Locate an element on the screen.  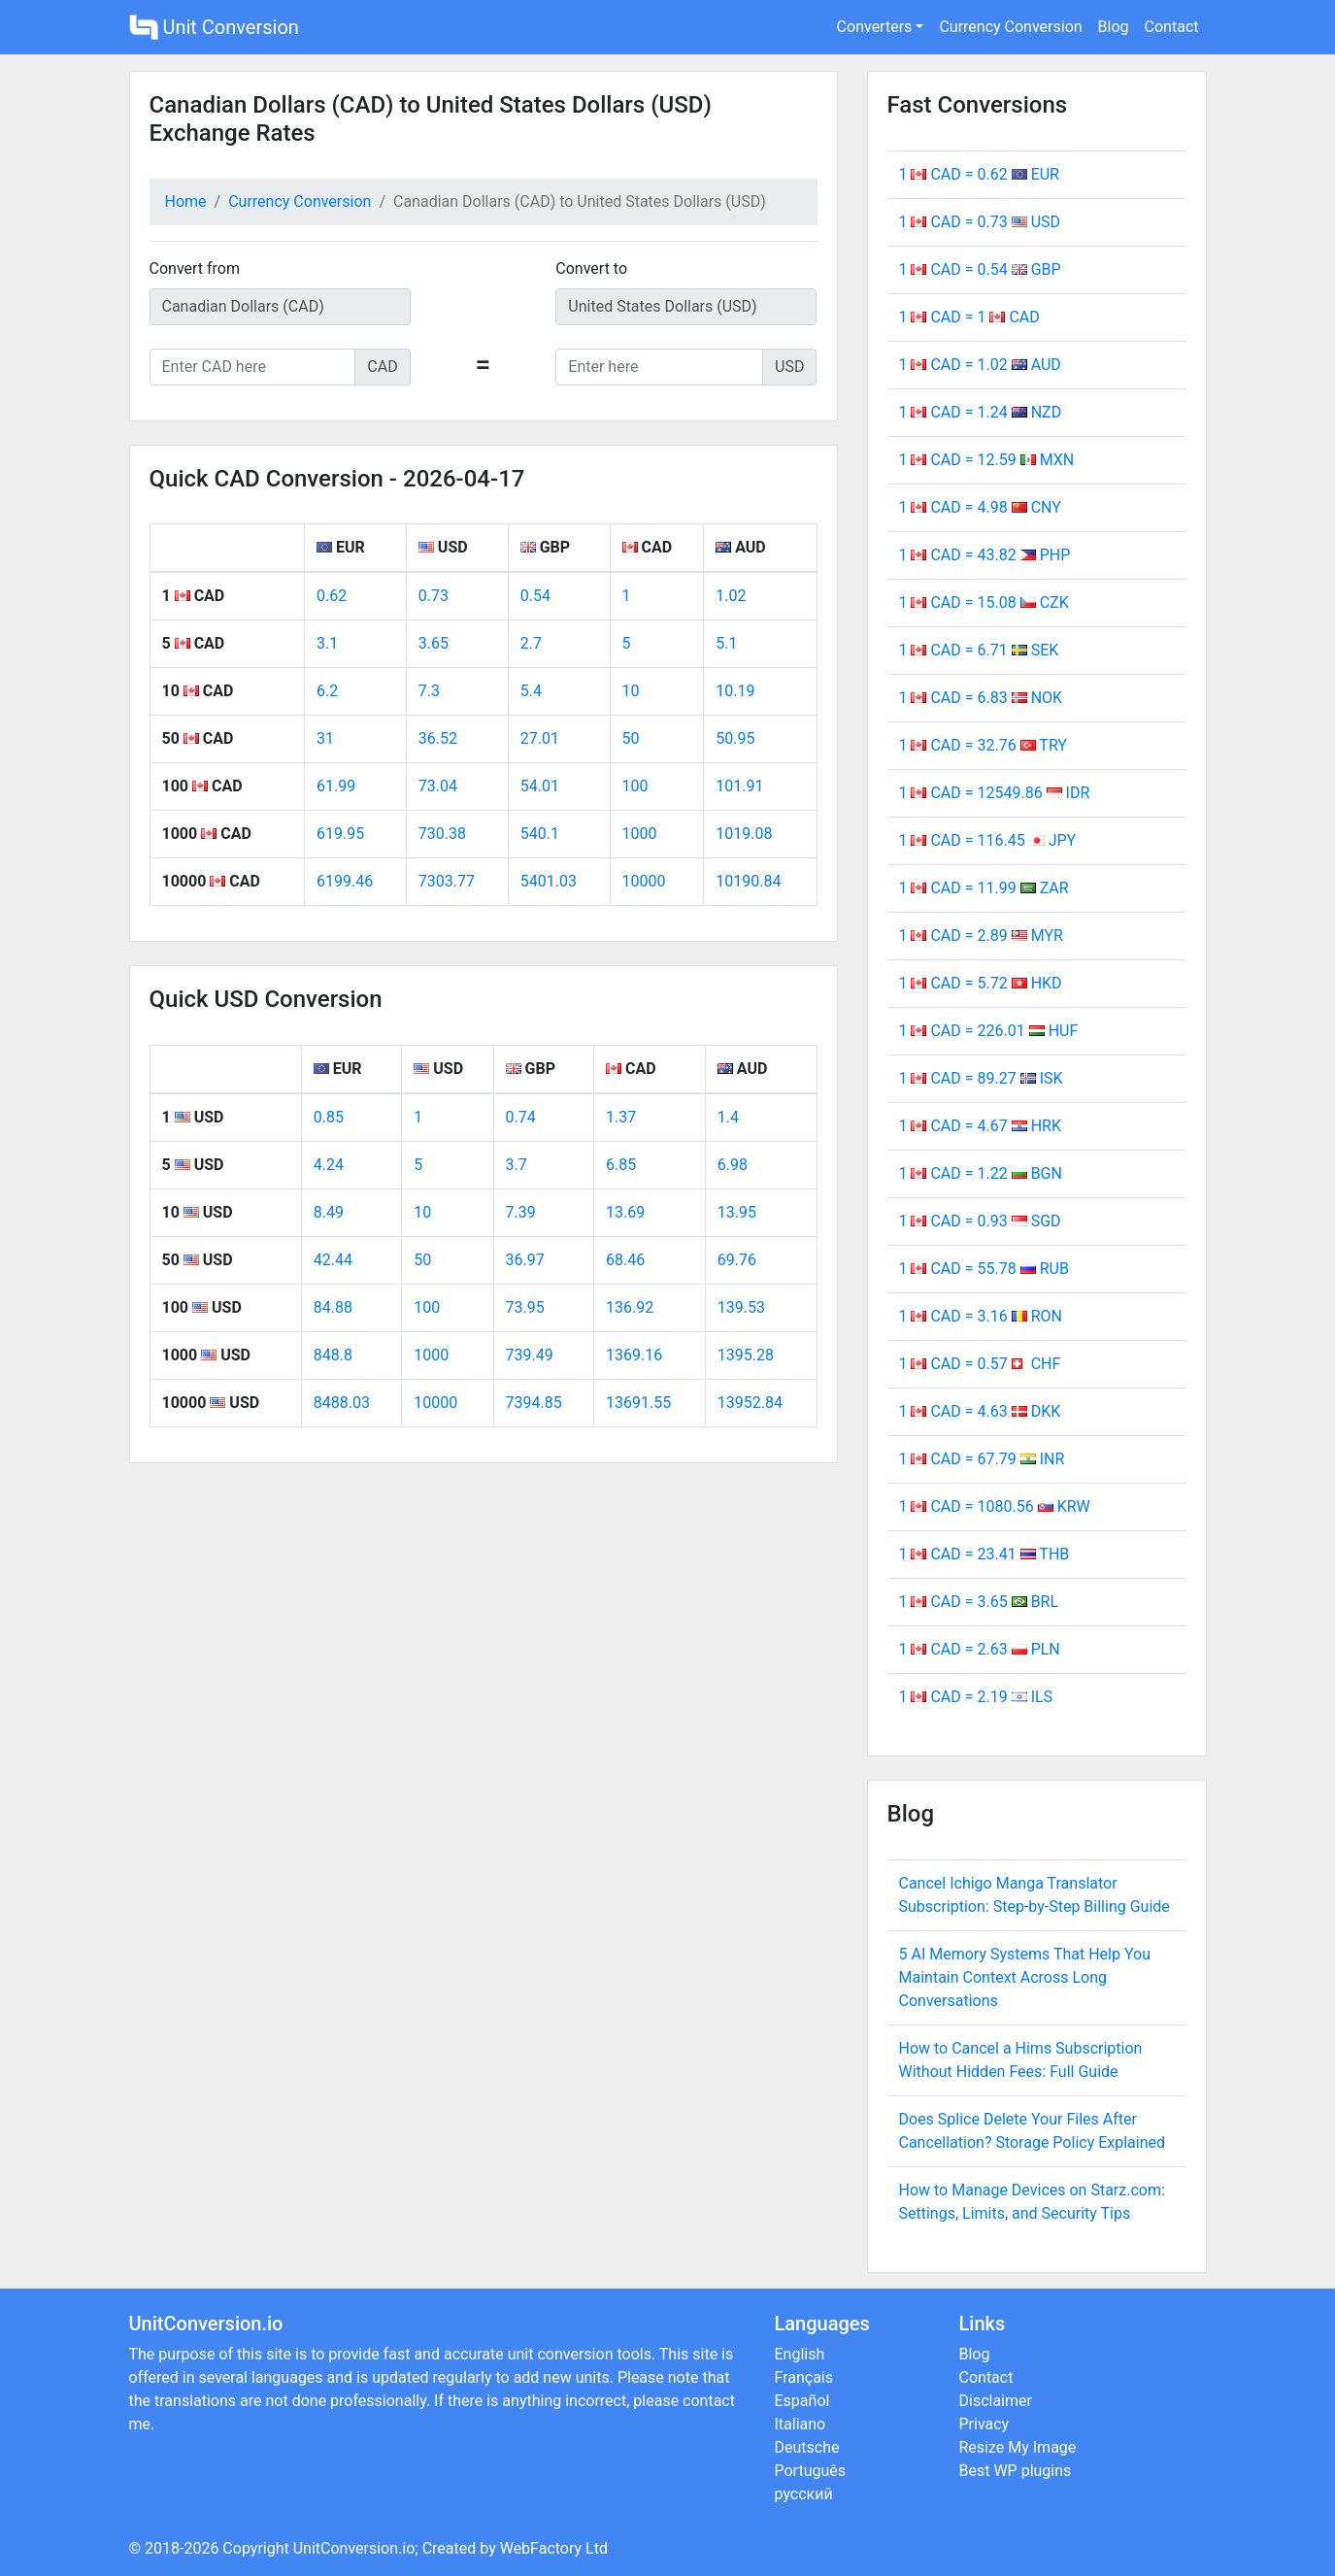
5 AI Memory Systems That Help You Maintain Context Across Long Conversations is located at coordinates (1025, 1977).